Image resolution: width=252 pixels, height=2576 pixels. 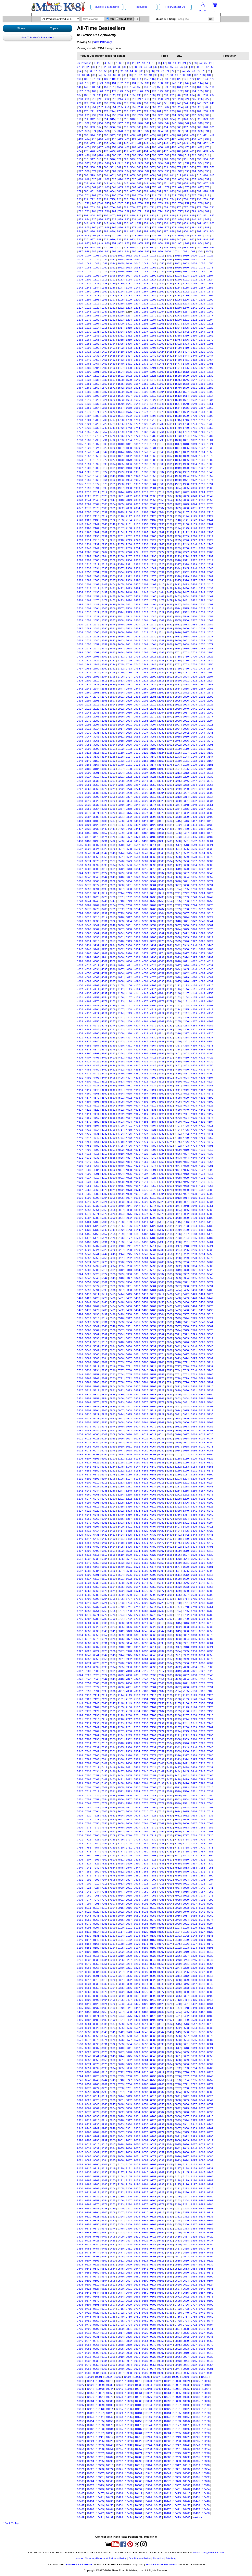 What do you see at coordinates (153, 933) in the screenshot?
I see `3888` at bounding box center [153, 933].